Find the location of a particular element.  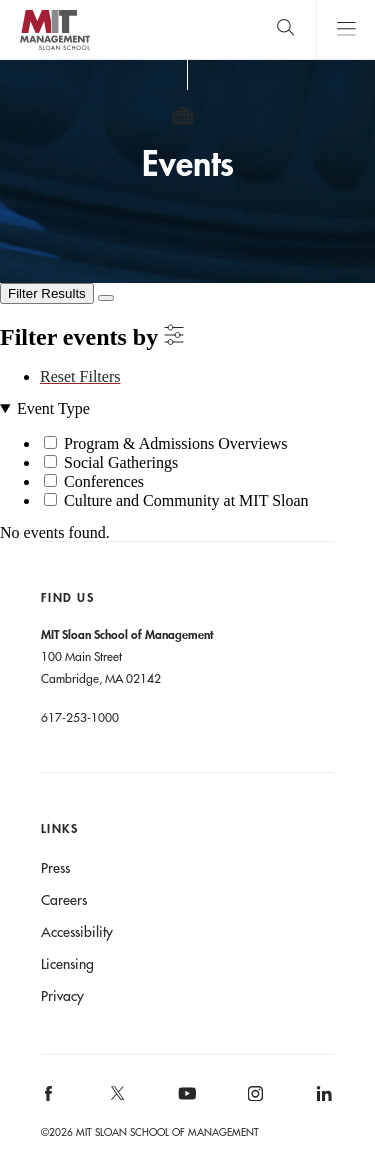

[MIT Sloan on linkedin] is located at coordinates (322, 1099).